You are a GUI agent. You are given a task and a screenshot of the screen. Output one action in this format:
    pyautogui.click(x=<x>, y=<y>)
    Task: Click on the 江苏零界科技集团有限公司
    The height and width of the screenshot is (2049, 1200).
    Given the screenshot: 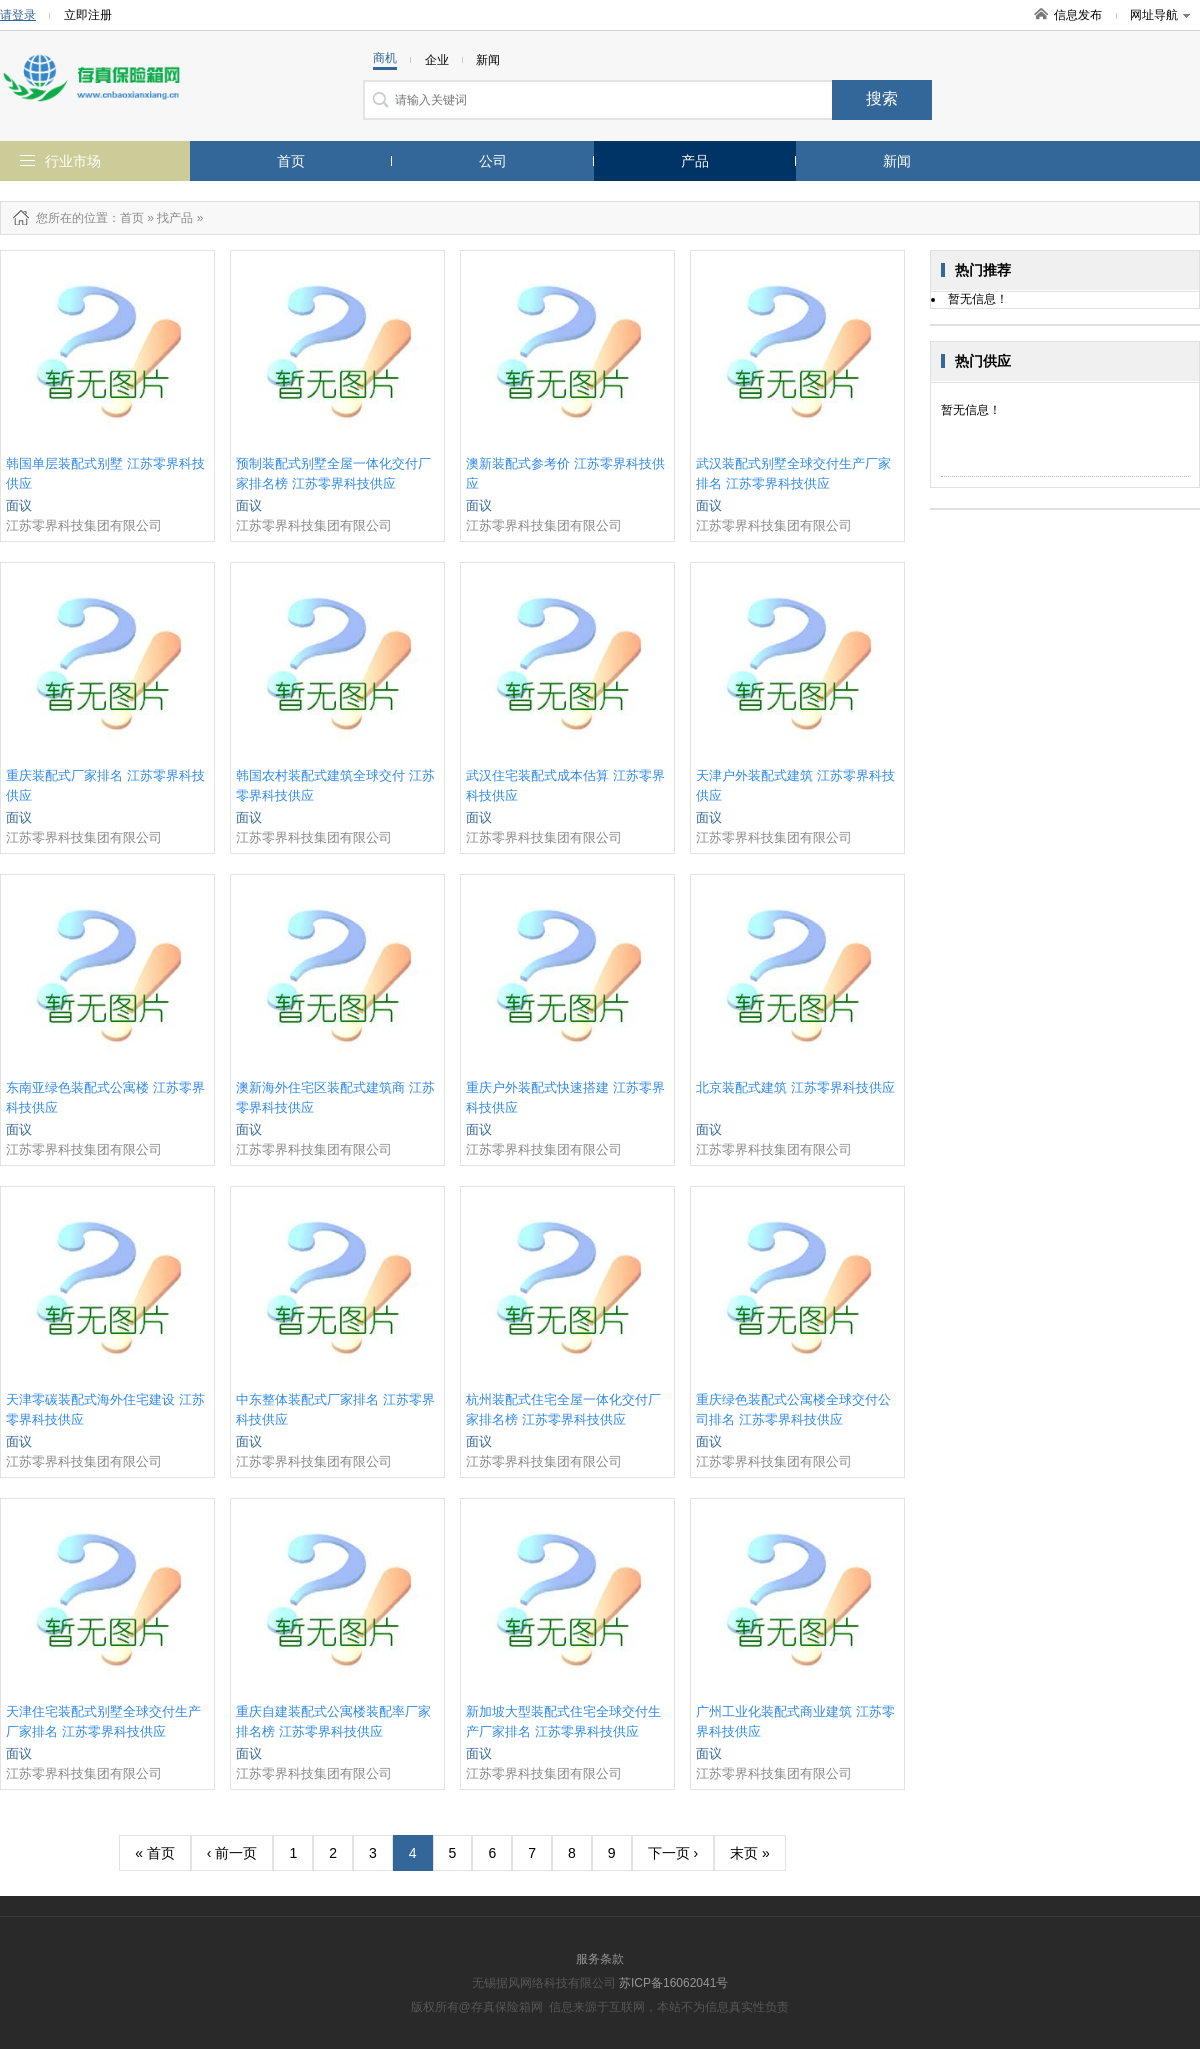 What is the action you would take?
    pyautogui.click(x=84, y=525)
    